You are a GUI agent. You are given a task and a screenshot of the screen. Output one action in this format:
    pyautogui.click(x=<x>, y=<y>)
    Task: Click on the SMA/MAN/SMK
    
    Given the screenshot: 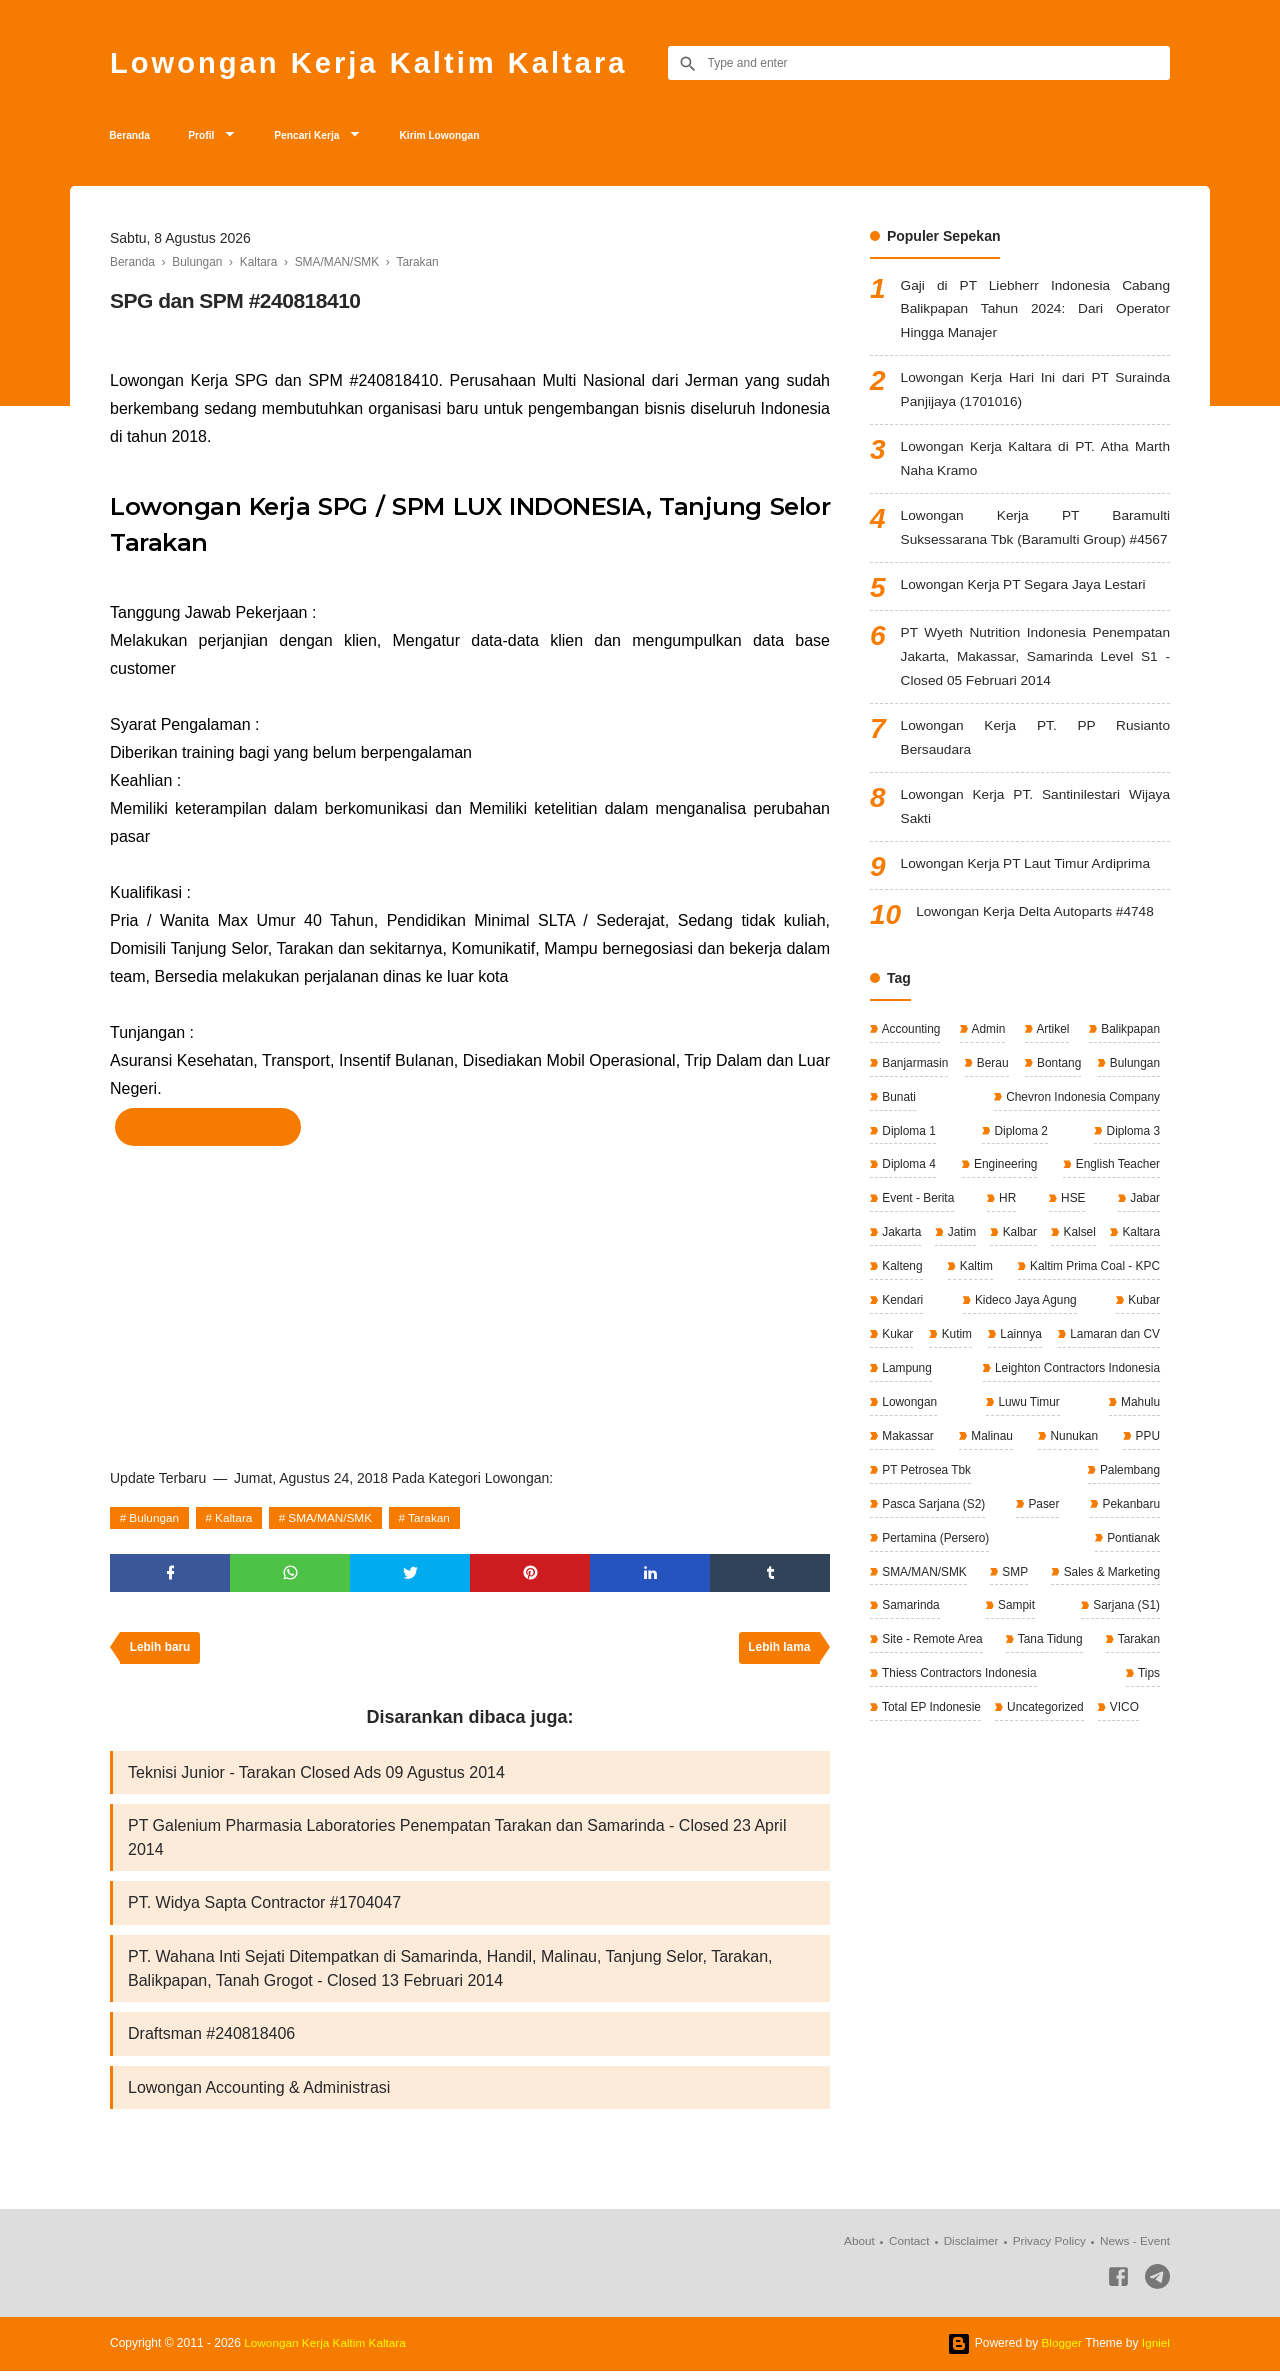 What is the action you would take?
    pyautogui.click(x=334, y=1522)
    